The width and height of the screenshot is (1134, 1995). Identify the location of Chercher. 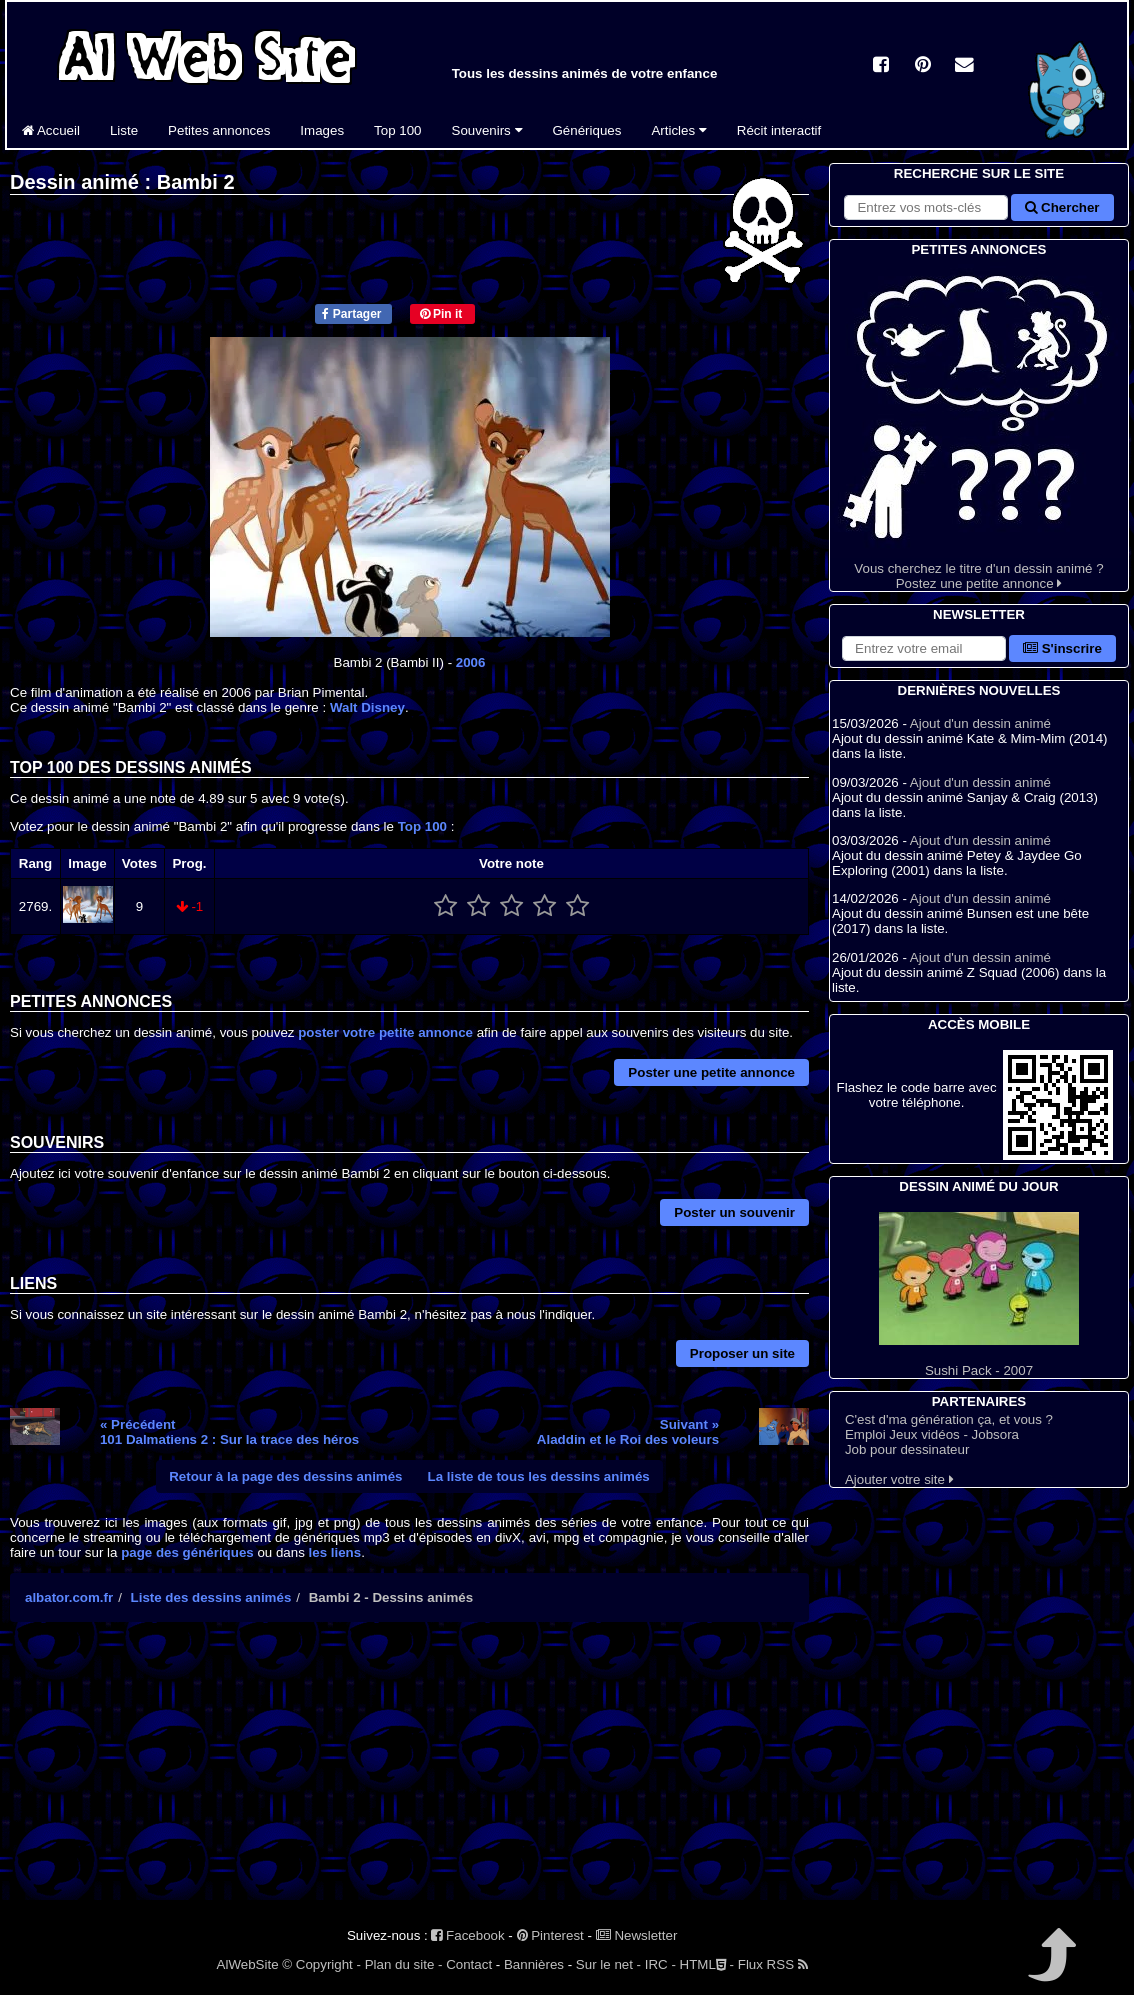
(1062, 207).